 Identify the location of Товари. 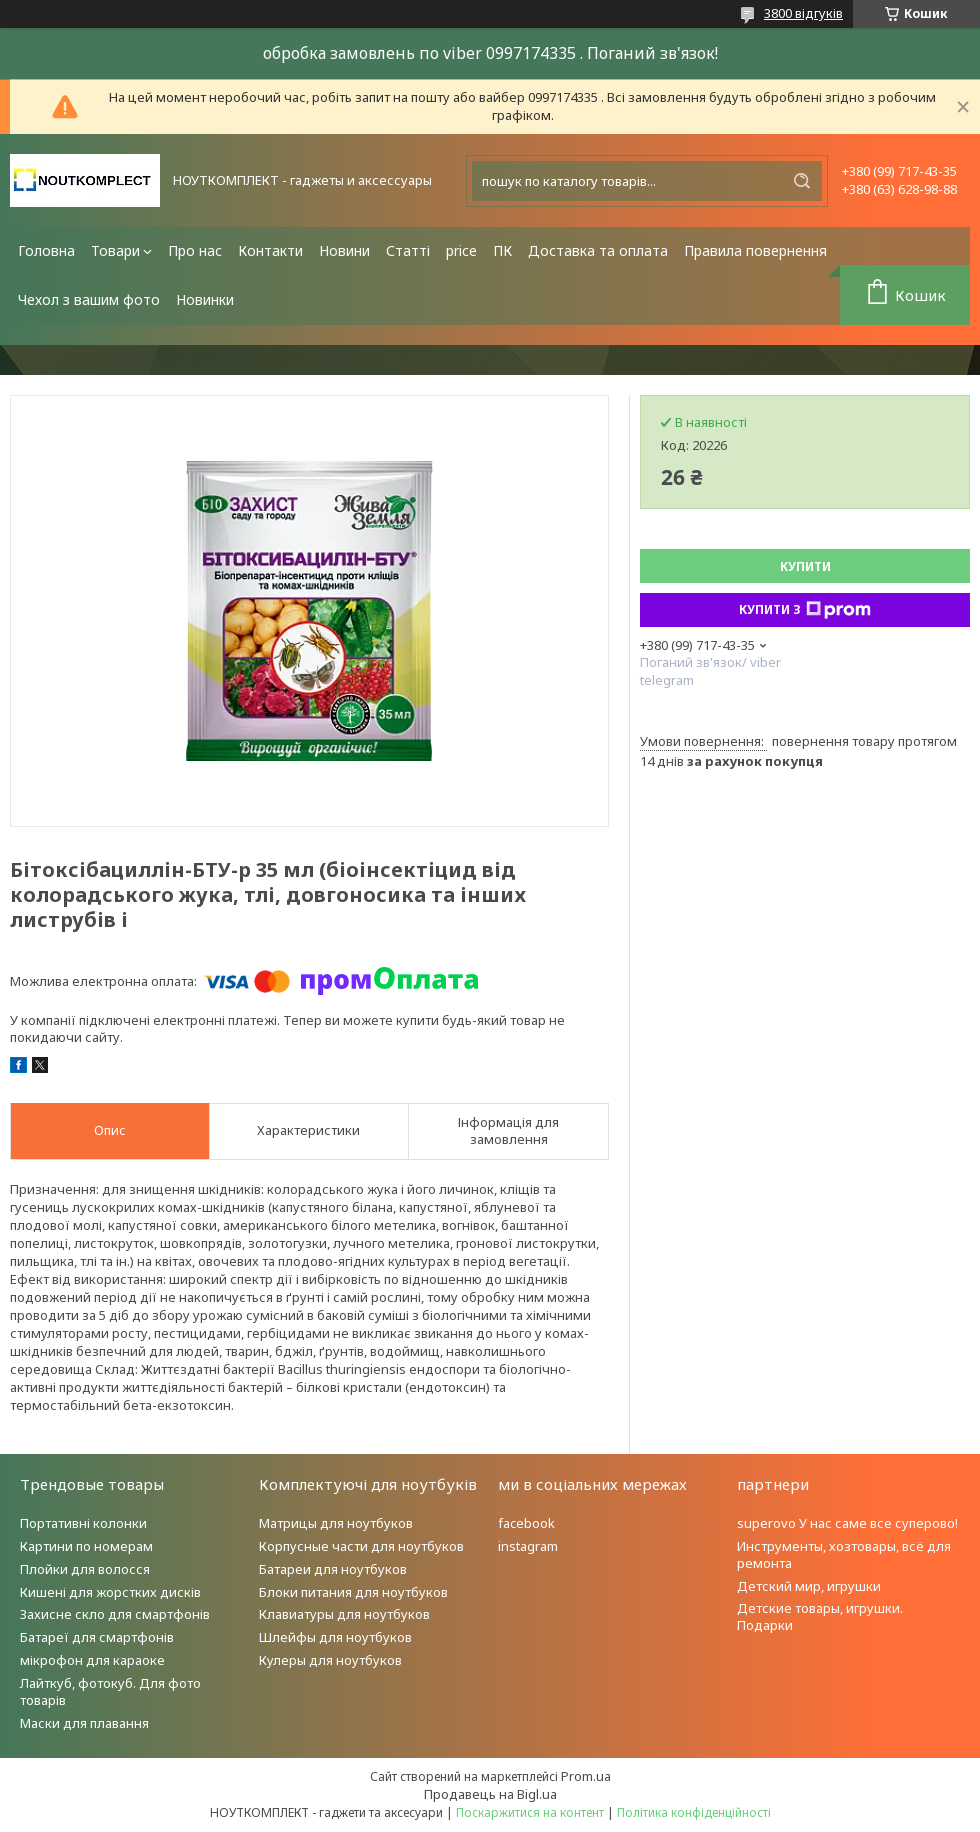
(115, 250).